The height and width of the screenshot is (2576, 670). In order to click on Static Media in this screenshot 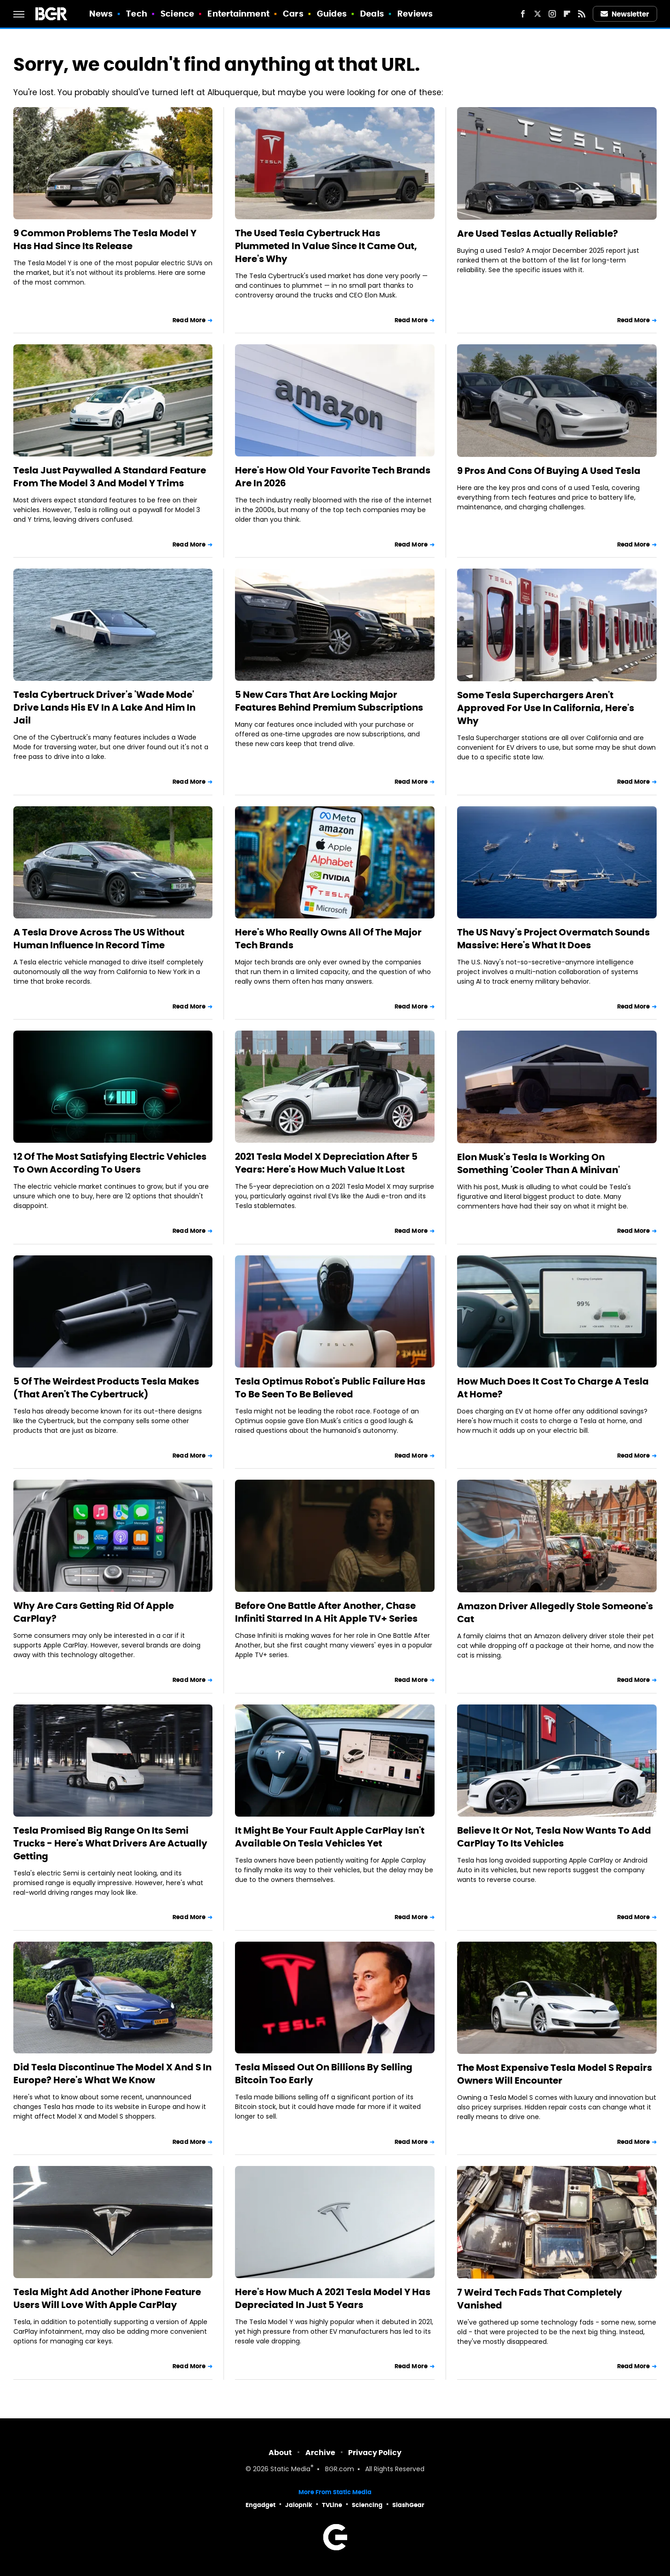, I will do `click(290, 2469)`.